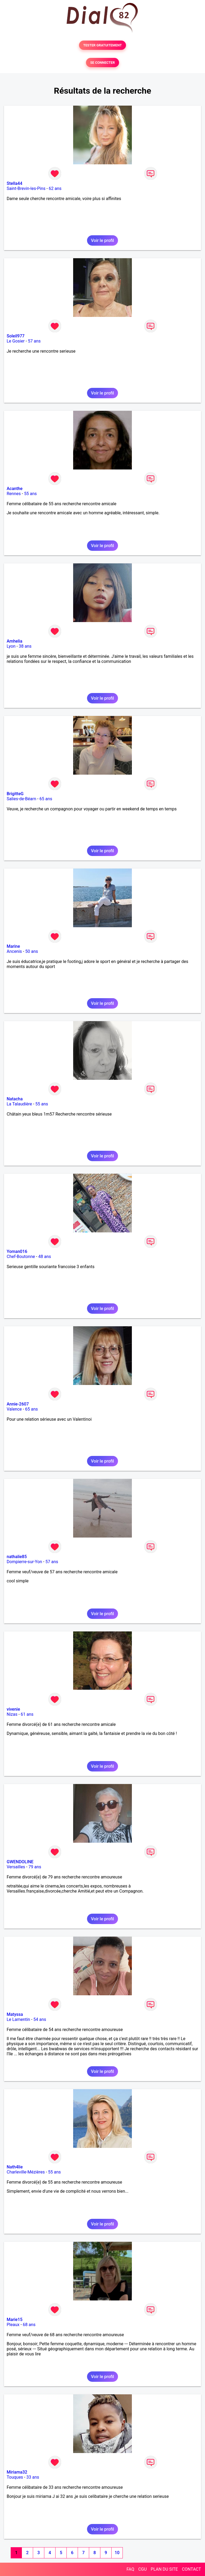  Describe the element at coordinates (16, 336) in the screenshot. I see `Soleil977` at that location.